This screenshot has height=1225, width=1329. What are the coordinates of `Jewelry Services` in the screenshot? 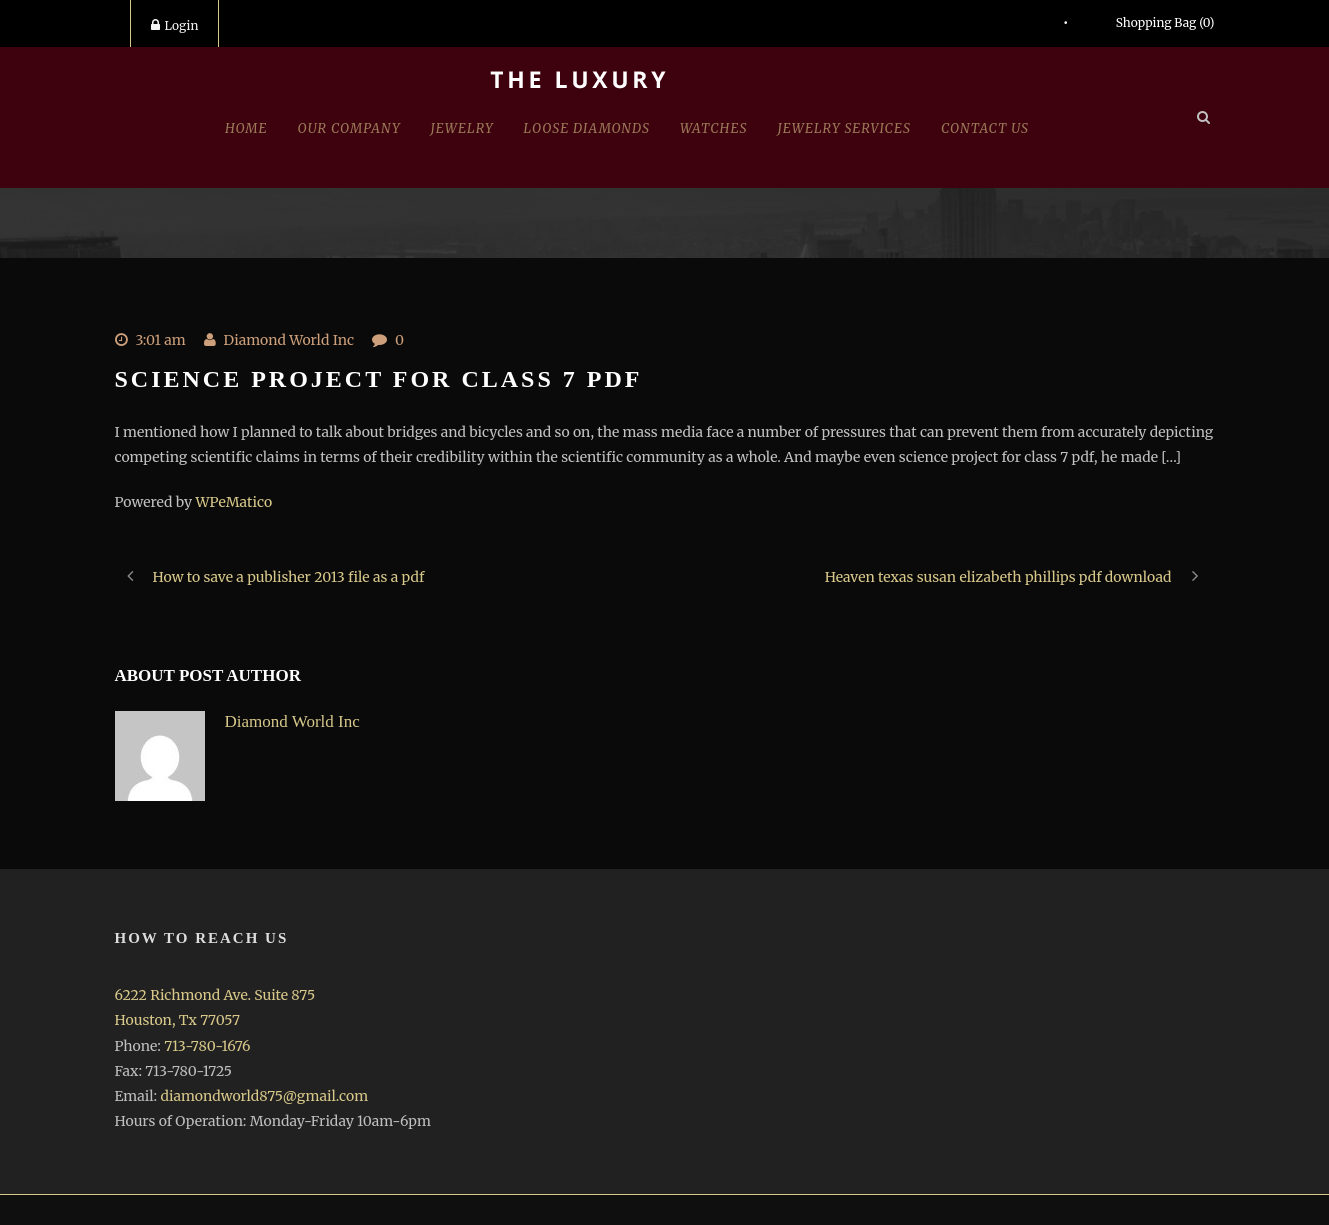 It's located at (845, 128).